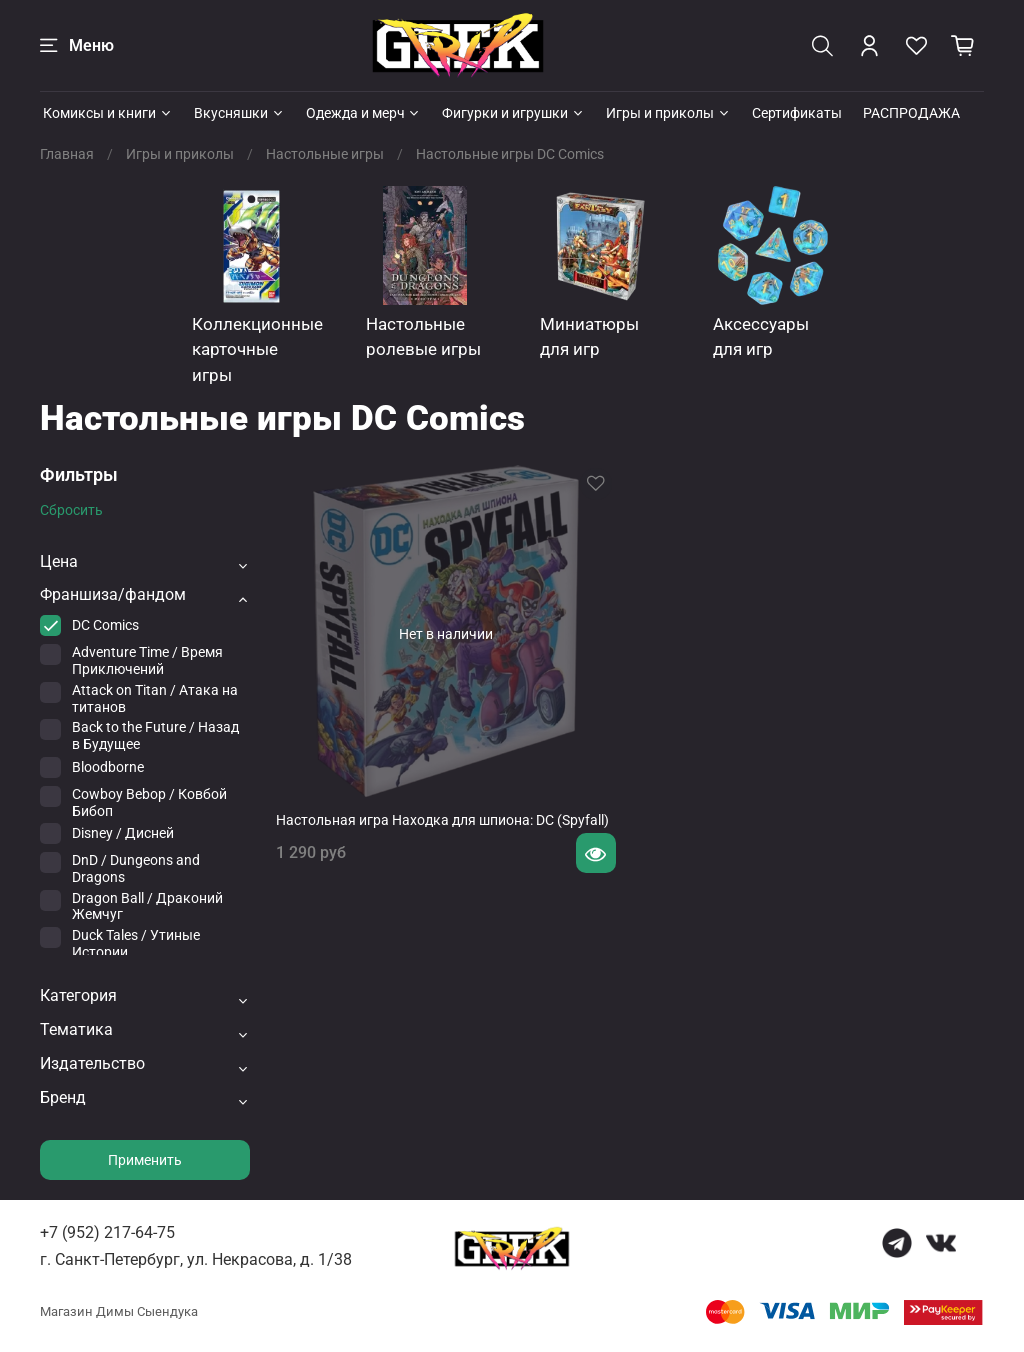 The height and width of the screenshot is (1352, 1024). Describe the element at coordinates (67, 154) in the screenshot. I see `Главная` at that location.